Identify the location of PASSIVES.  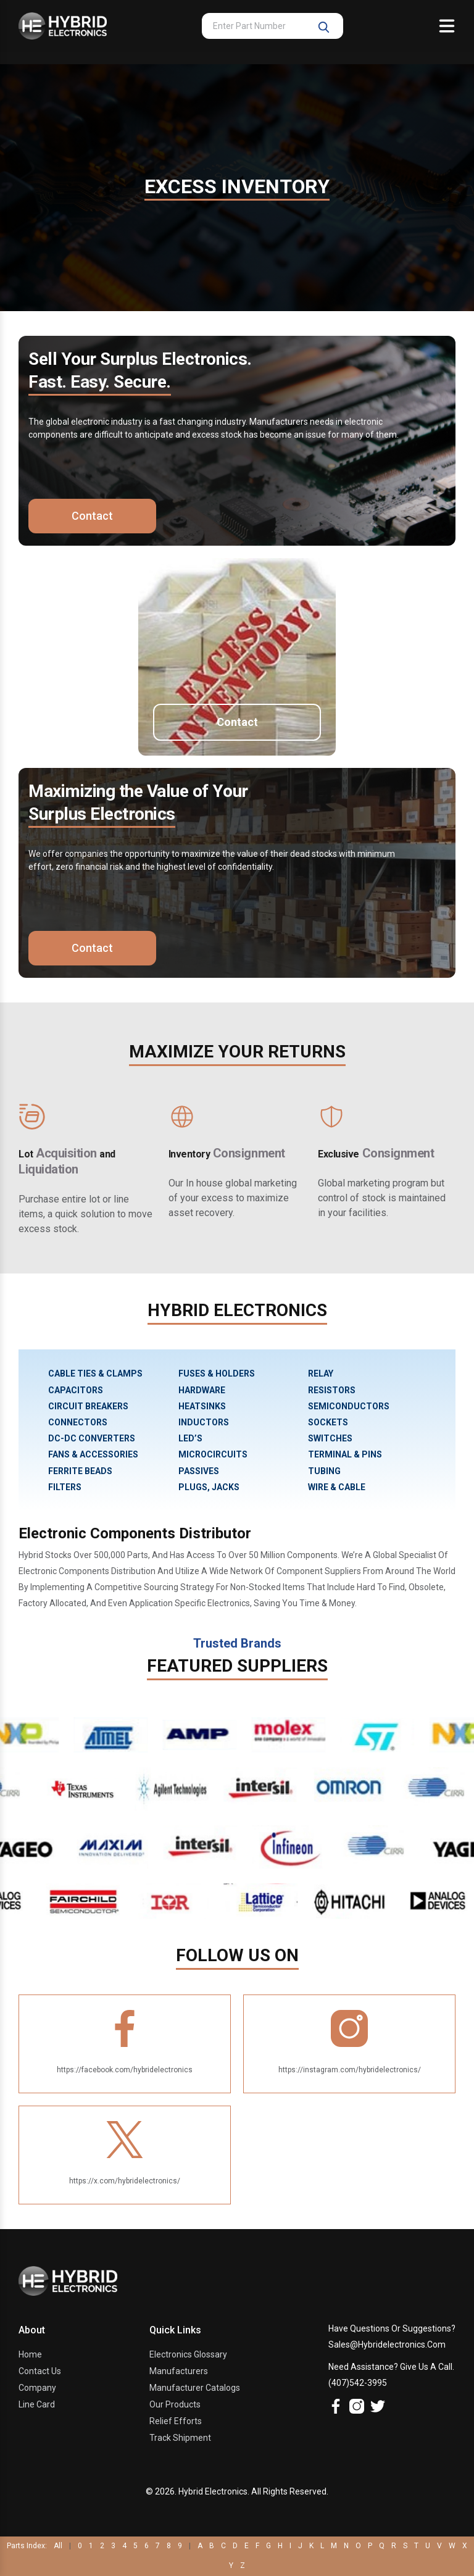
(198, 1471).